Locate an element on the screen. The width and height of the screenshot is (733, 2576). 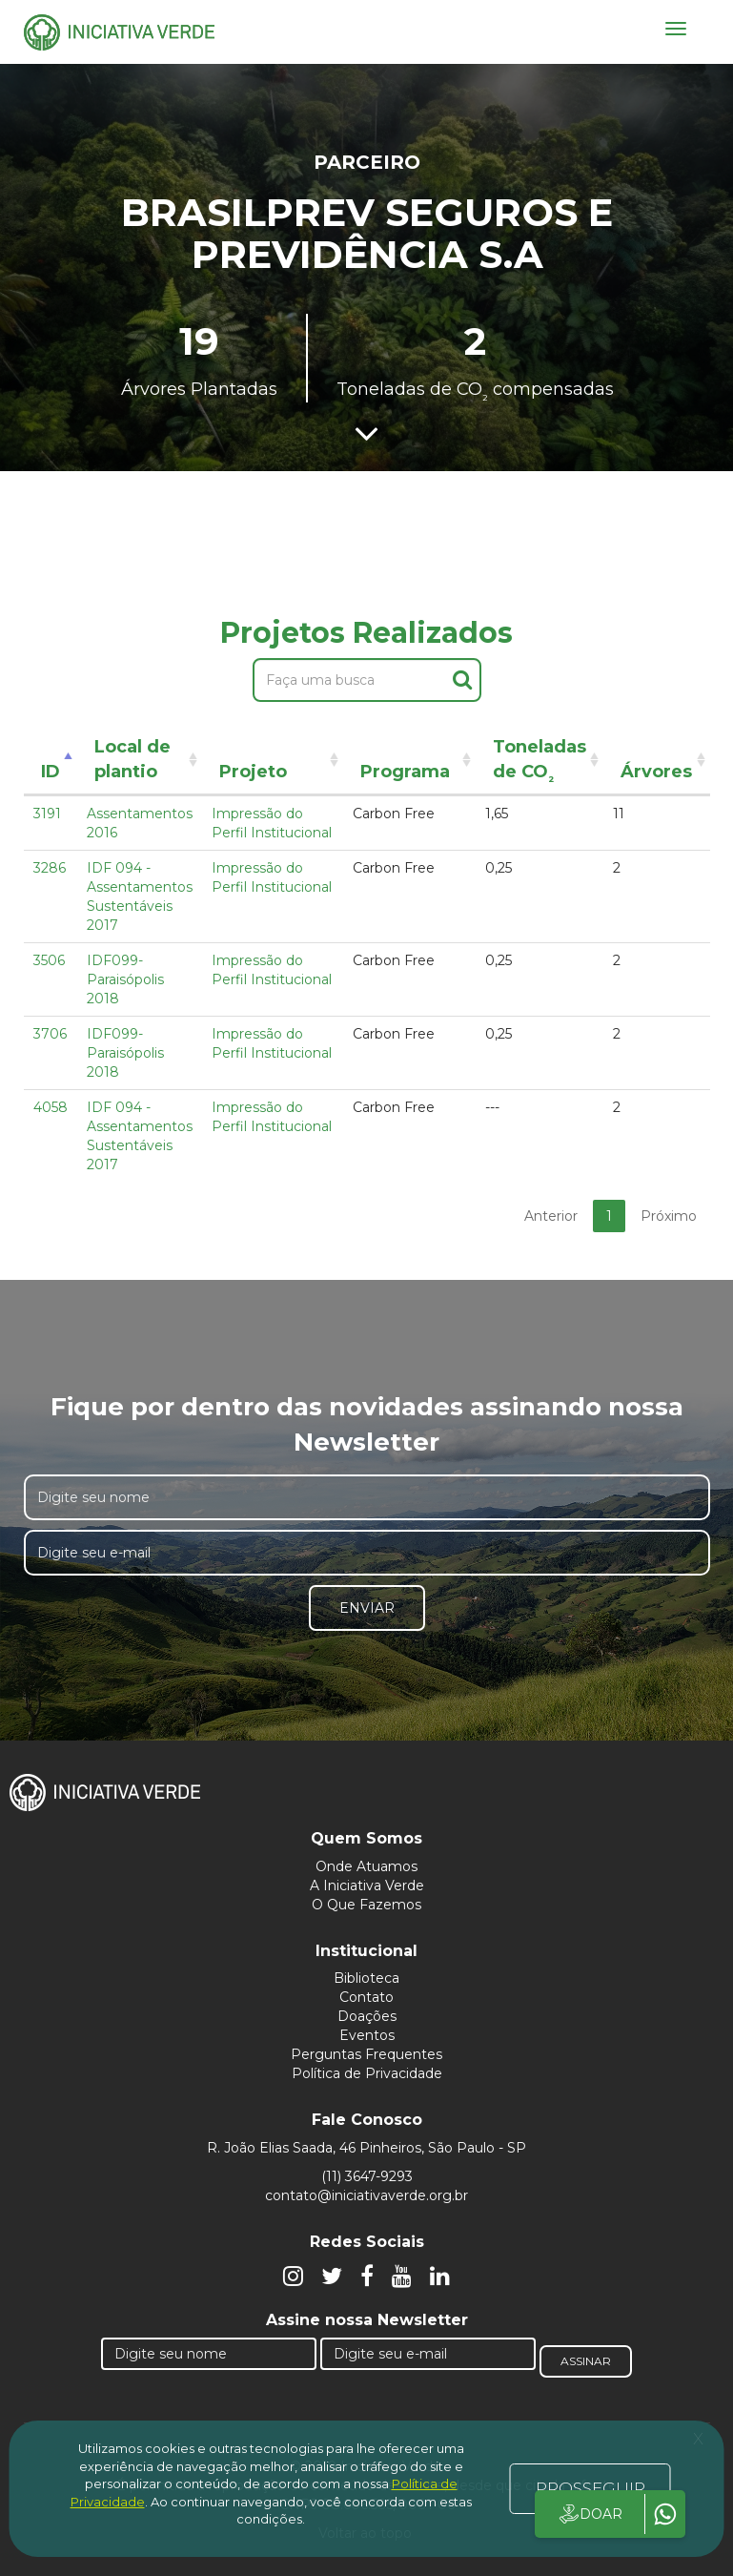
3506 is located at coordinates (49, 960).